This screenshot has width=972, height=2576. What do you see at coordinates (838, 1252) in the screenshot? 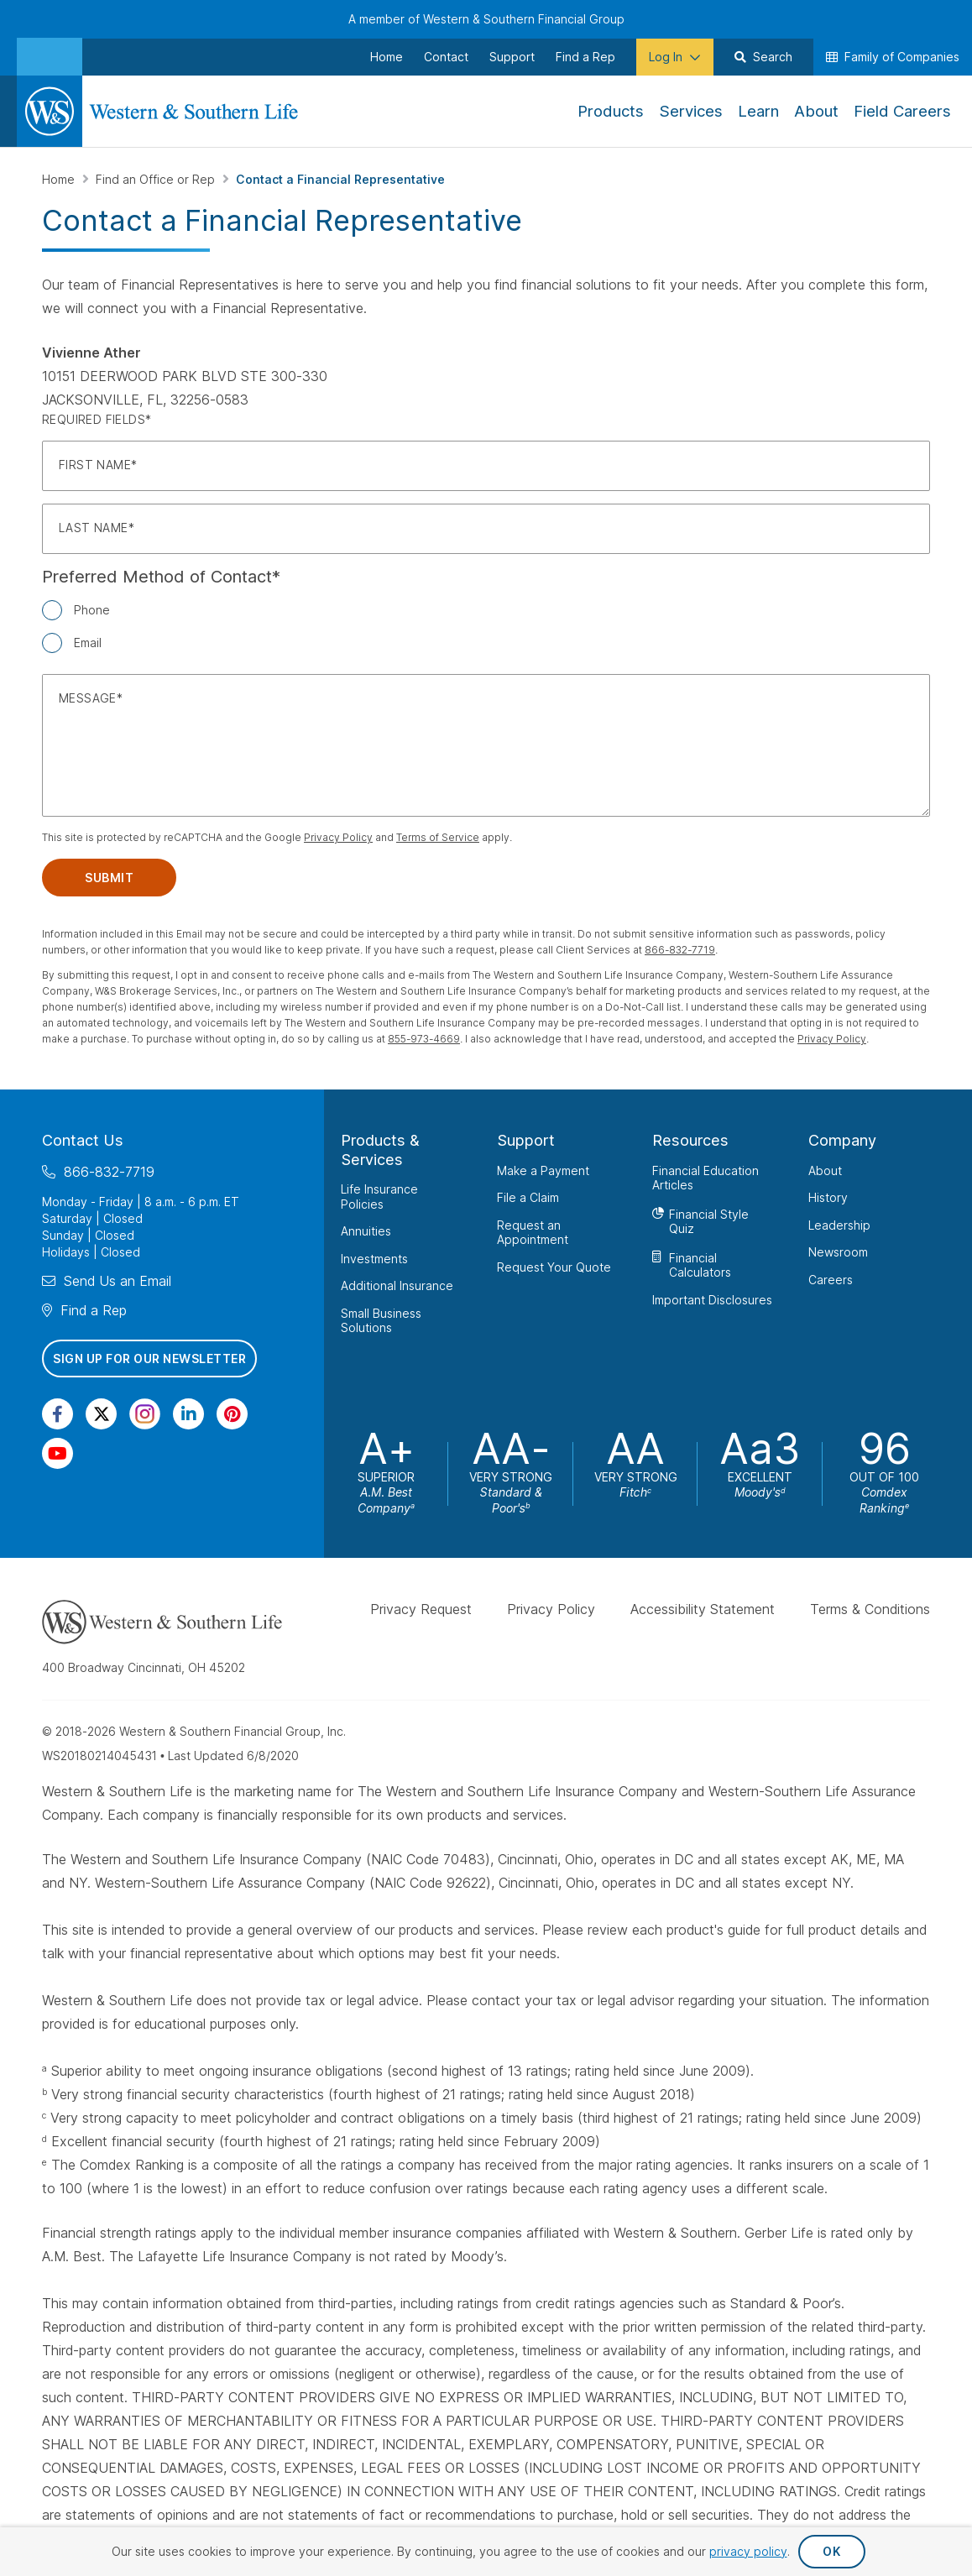
I see `Newsroom` at bounding box center [838, 1252].